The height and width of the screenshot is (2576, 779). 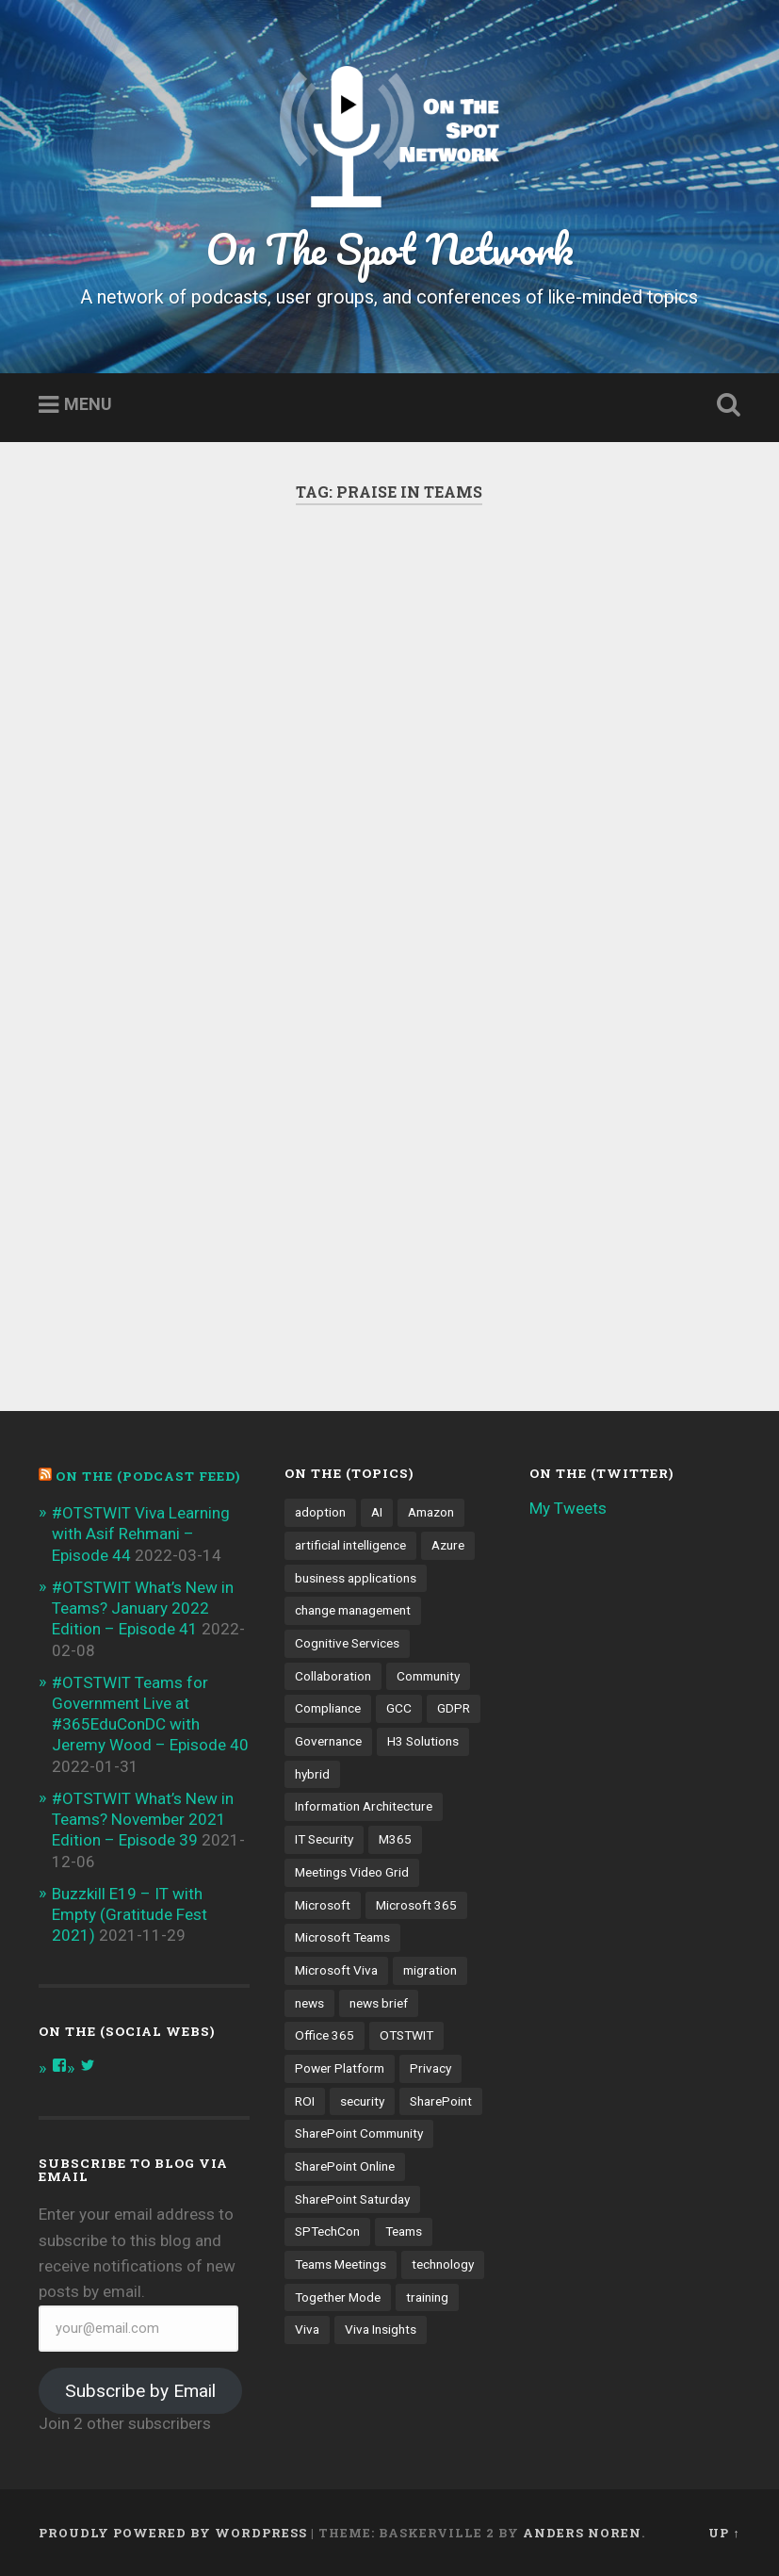 What do you see at coordinates (359, 2133) in the screenshot?
I see `SharePoint Community [SharePoint Community (4 items)]` at bounding box center [359, 2133].